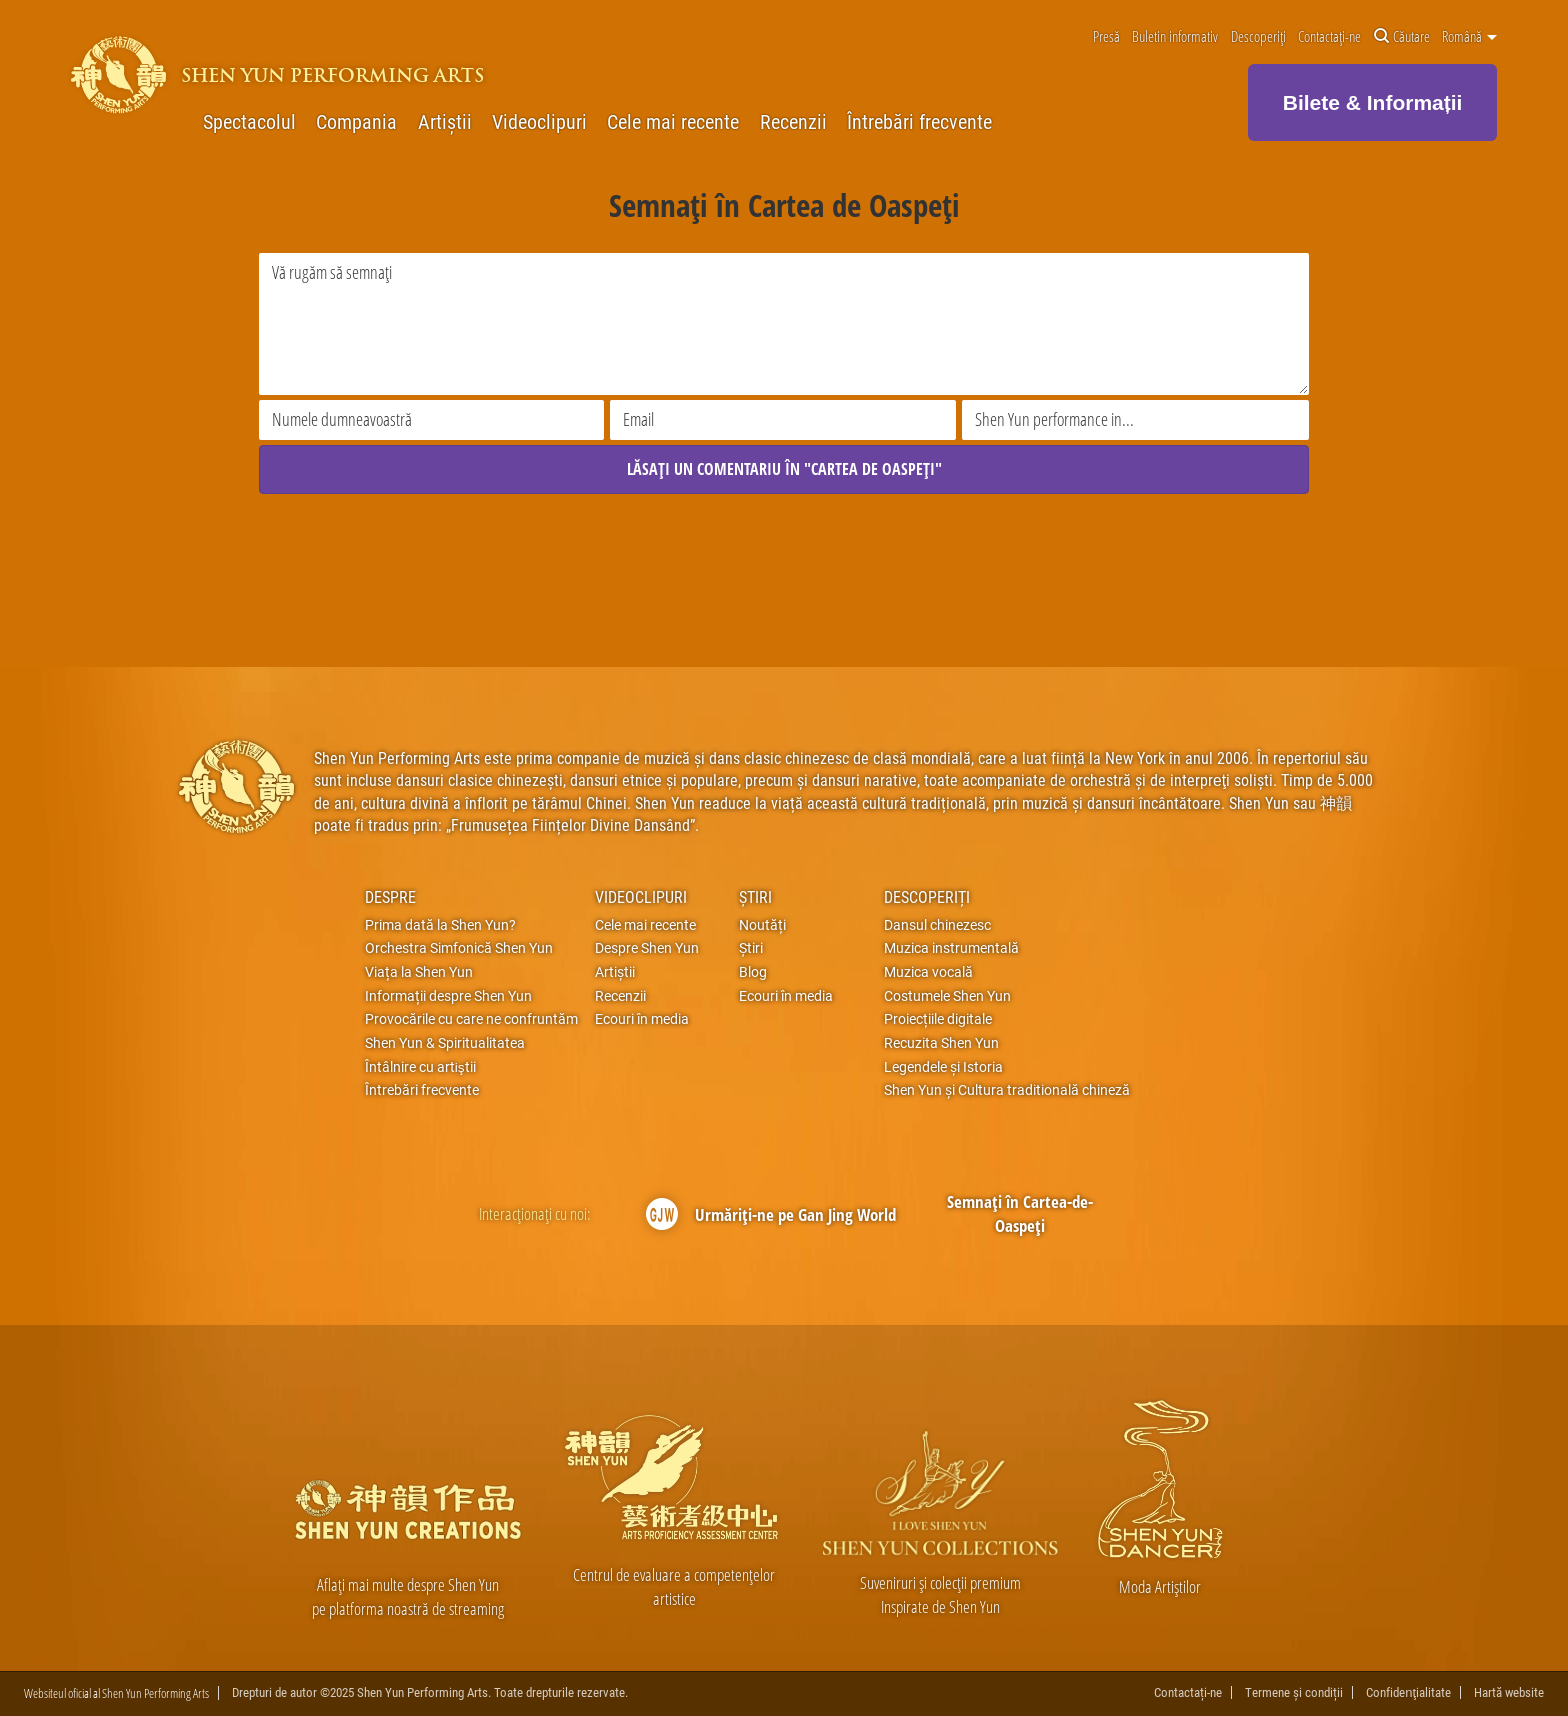 The height and width of the screenshot is (1716, 1568). What do you see at coordinates (673, 121) in the screenshot?
I see `Cele mai recente` at bounding box center [673, 121].